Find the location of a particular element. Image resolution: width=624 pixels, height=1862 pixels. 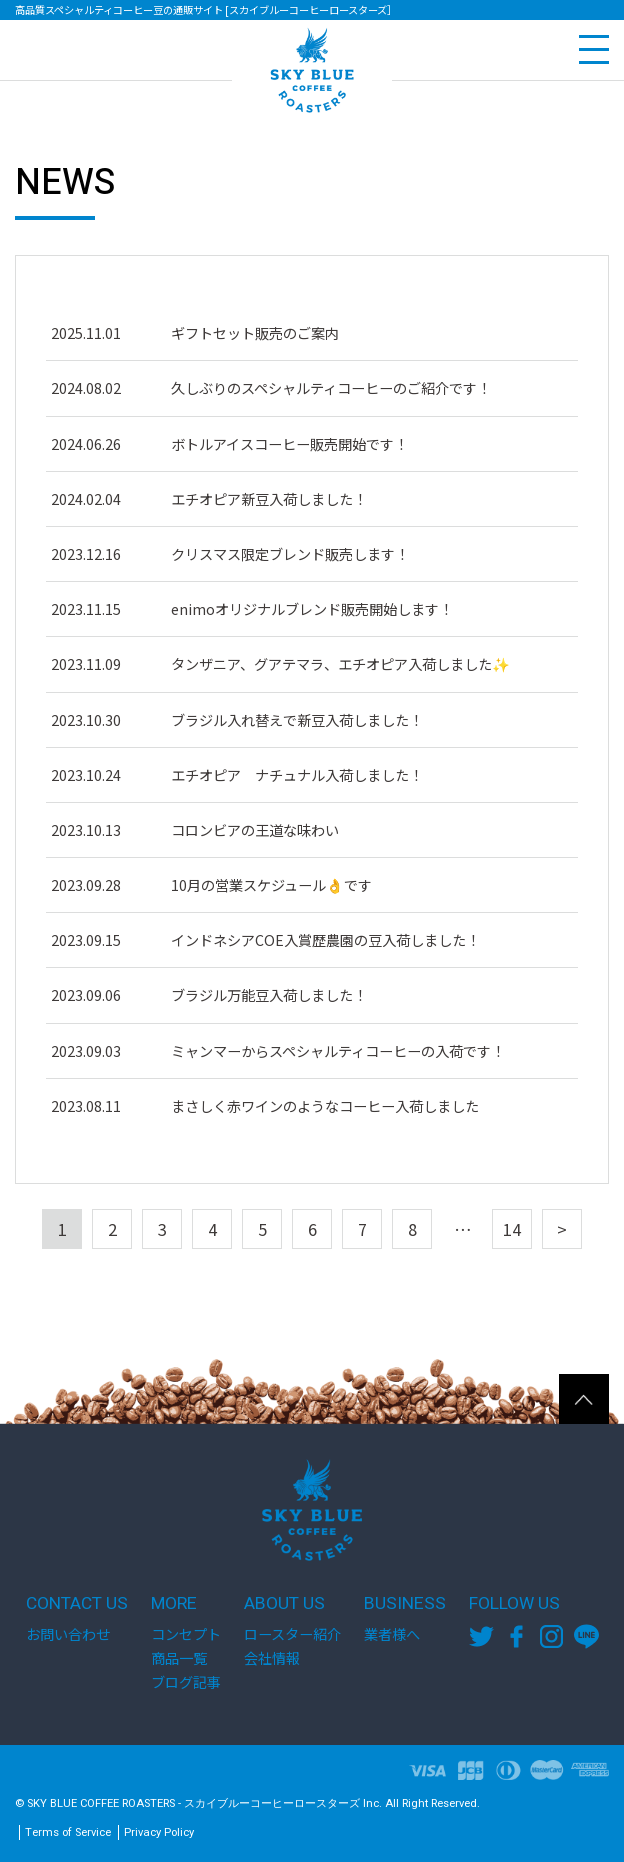

ロースター紹介 is located at coordinates (292, 1634).